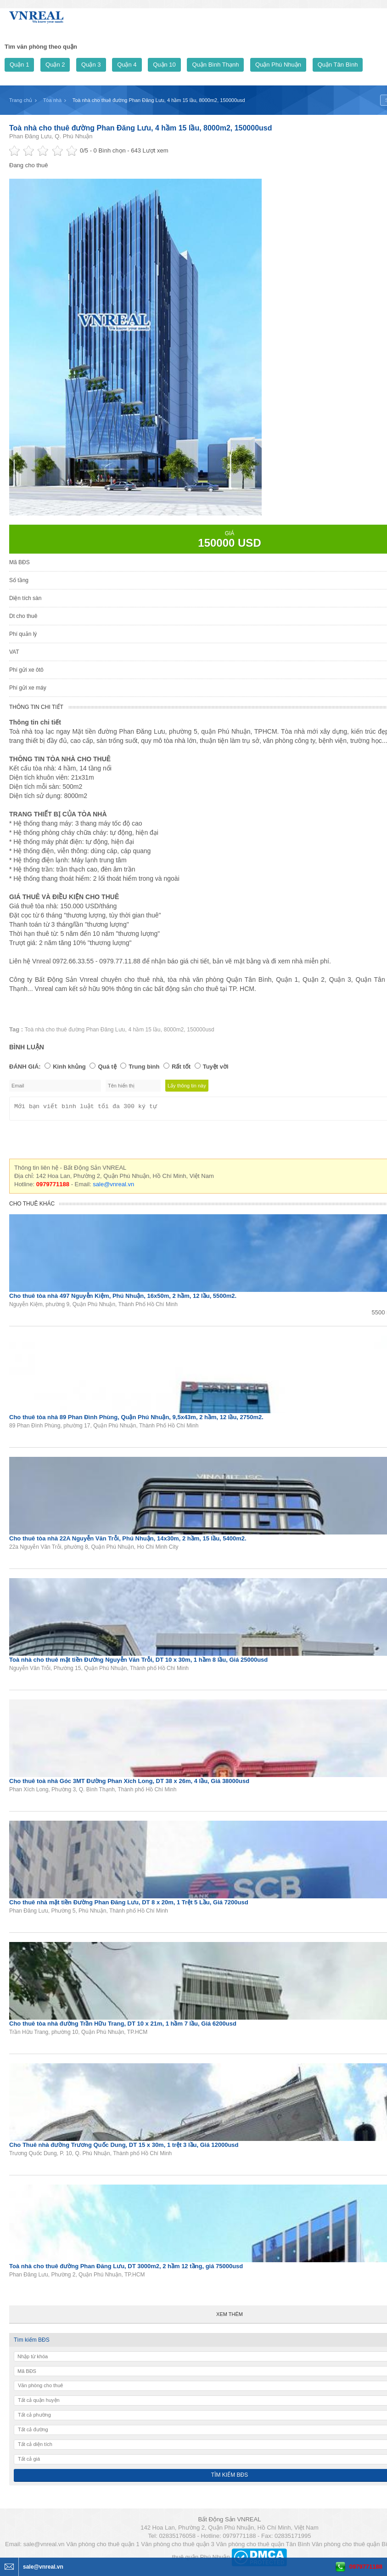 Image resolution: width=387 pixels, height=2576 pixels. Describe the element at coordinates (200, 1029) in the screenshot. I see `150000usd` at that location.